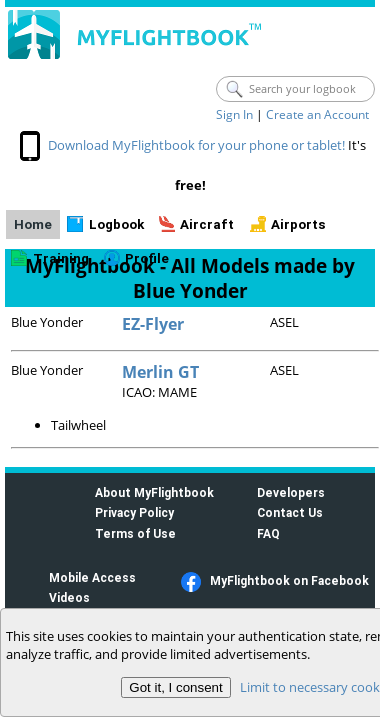 Image resolution: width=380 pixels, height=720 pixels. Describe the element at coordinates (298, 224) in the screenshot. I see `Airports` at that location.